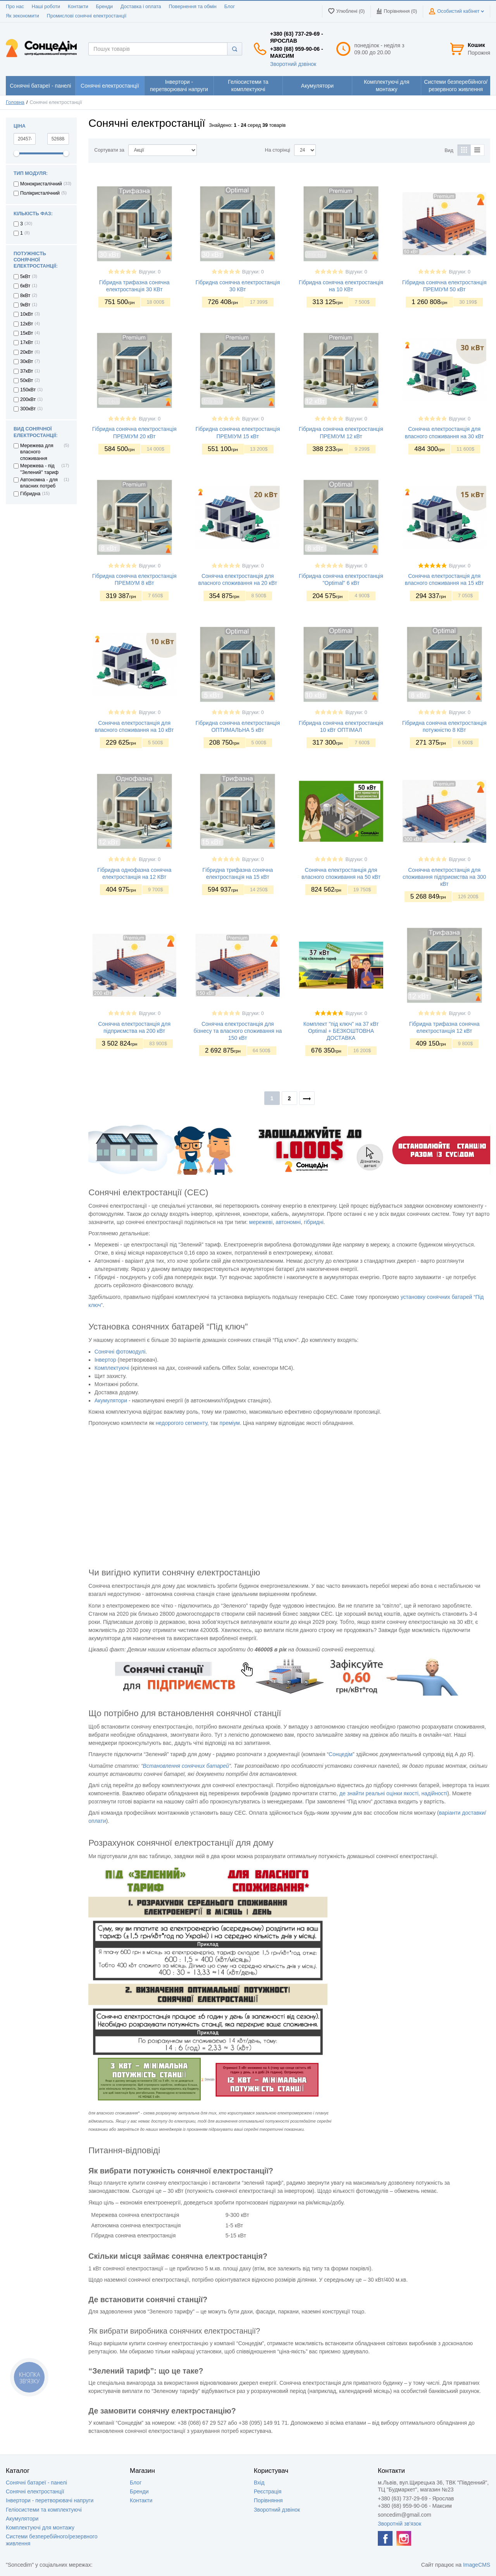 The image size is (496, 2576). I want to click on преміум, so click(230, 1423).